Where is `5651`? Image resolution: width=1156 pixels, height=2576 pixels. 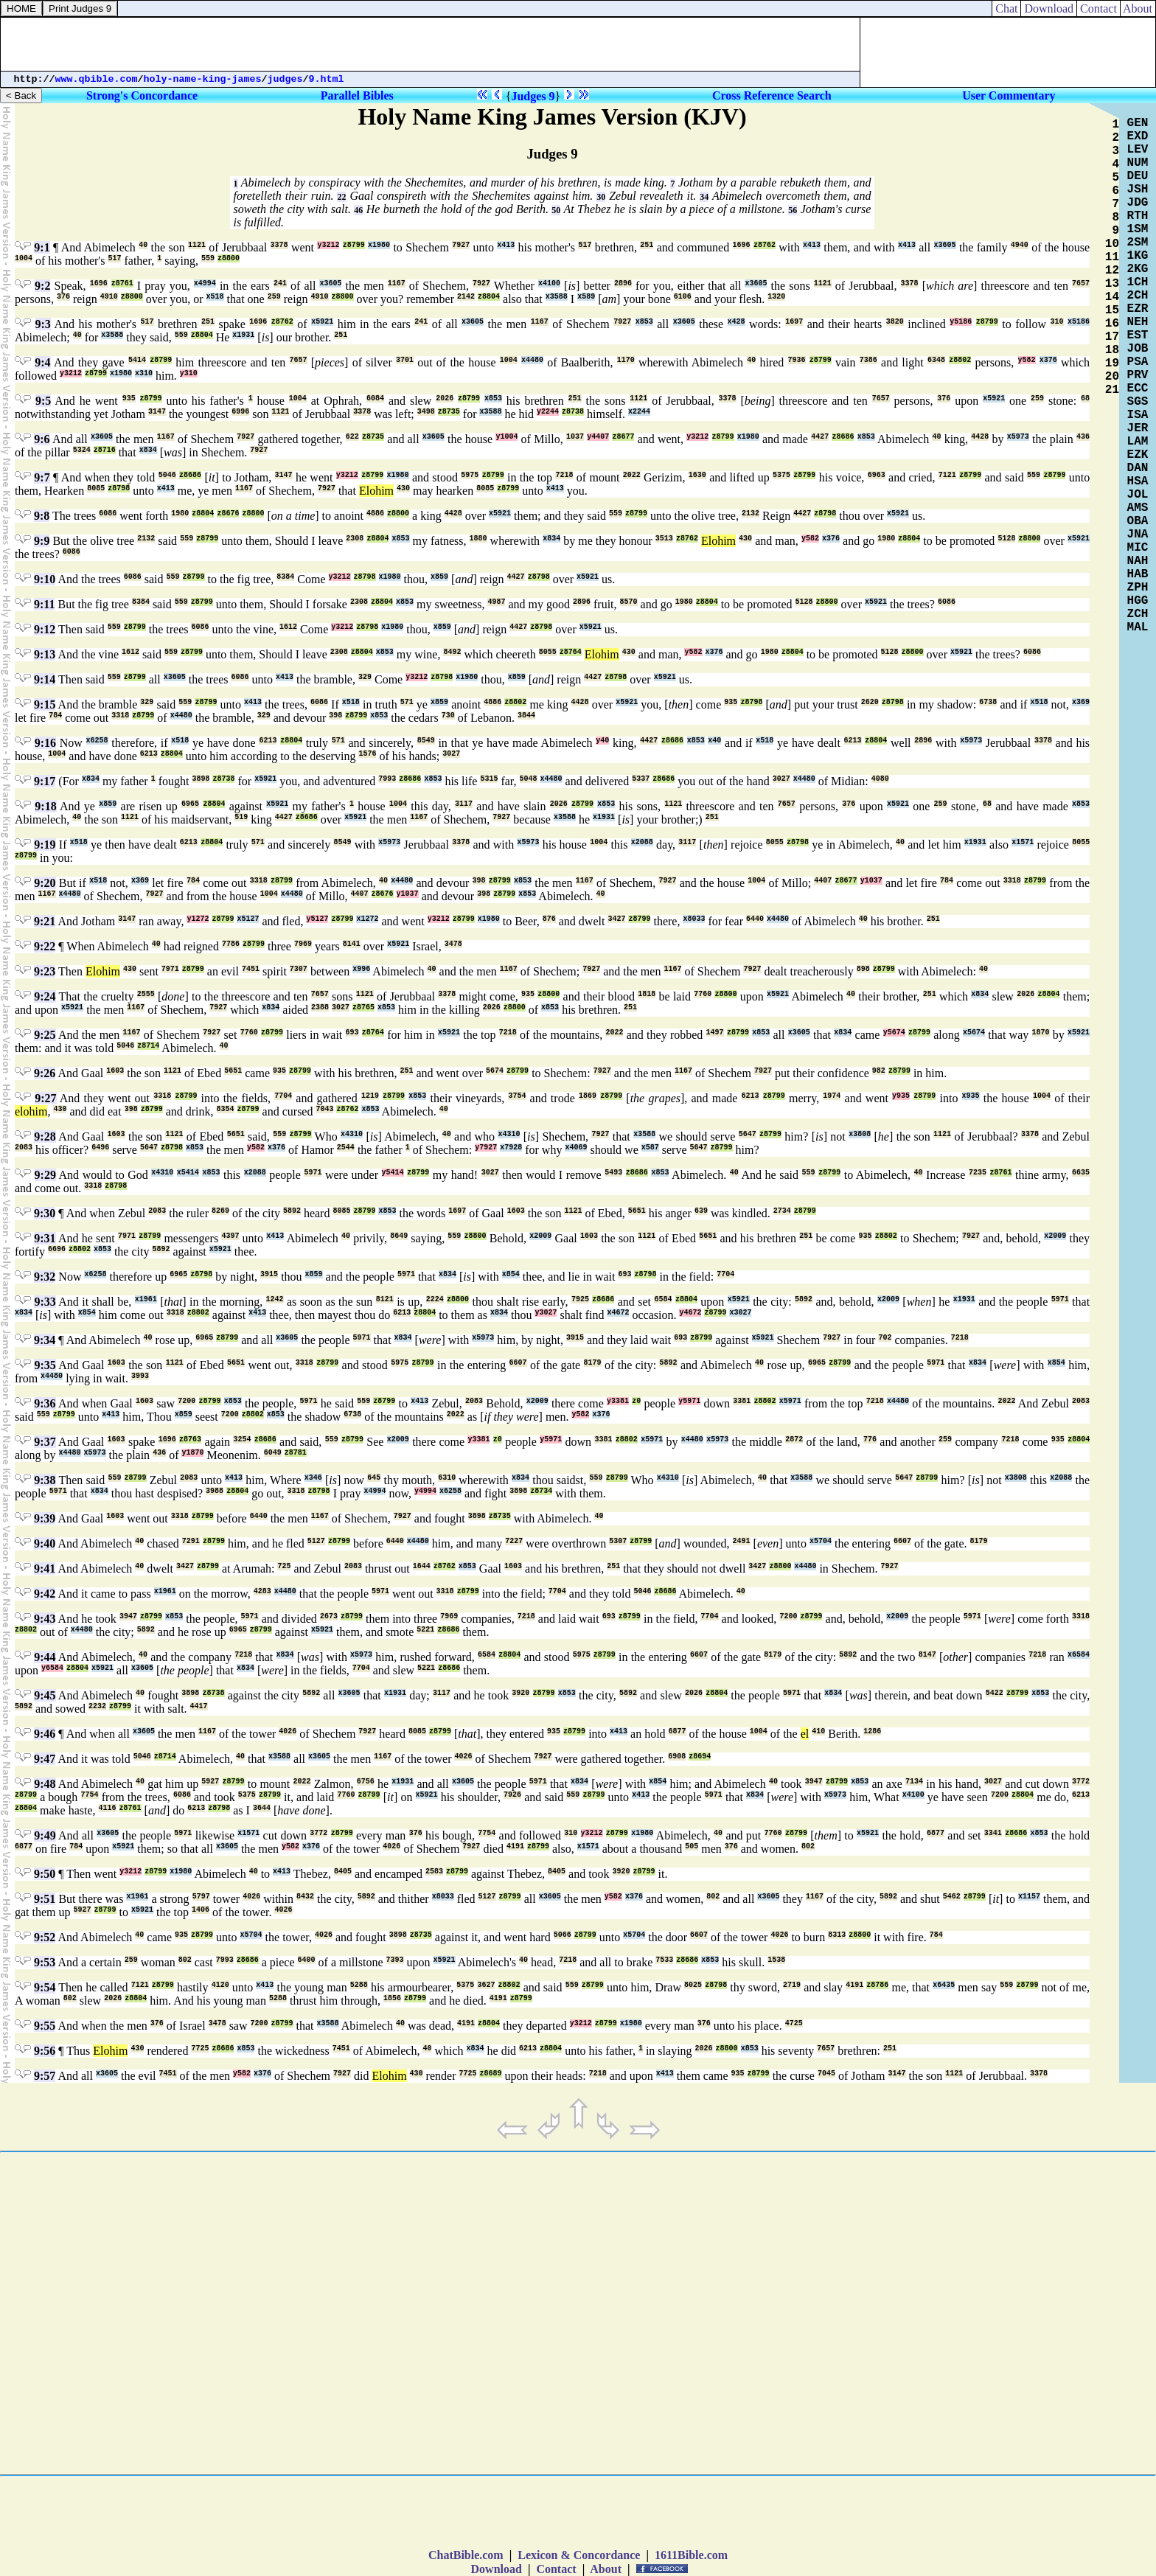 5651 is located at coordinates (233, 1071).